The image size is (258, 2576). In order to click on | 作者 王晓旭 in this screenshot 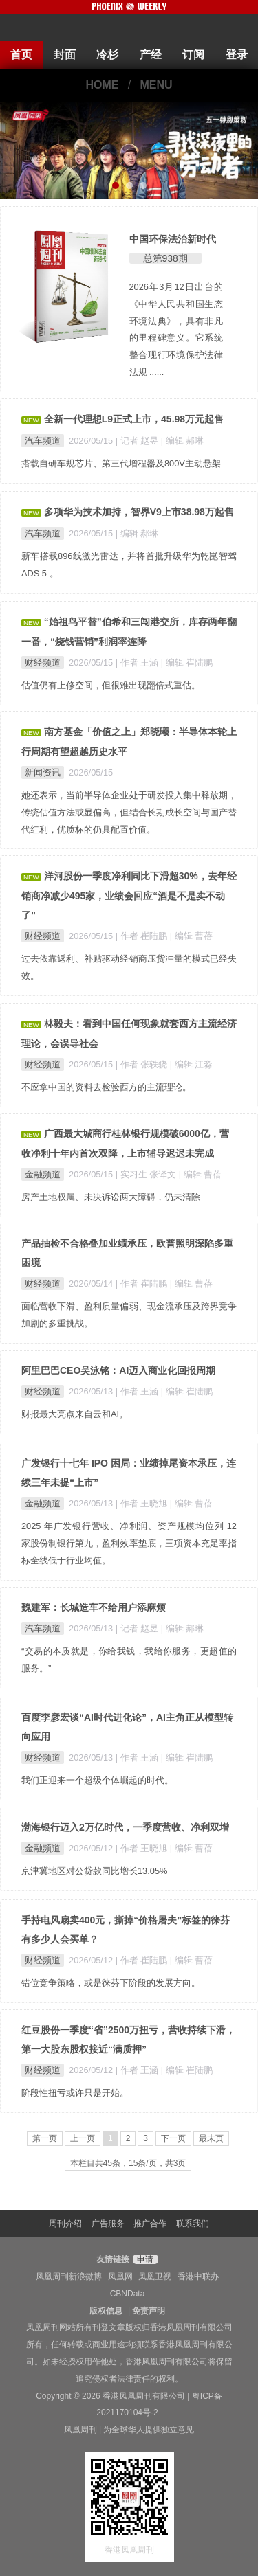, I will do `click(143, 1503)`.